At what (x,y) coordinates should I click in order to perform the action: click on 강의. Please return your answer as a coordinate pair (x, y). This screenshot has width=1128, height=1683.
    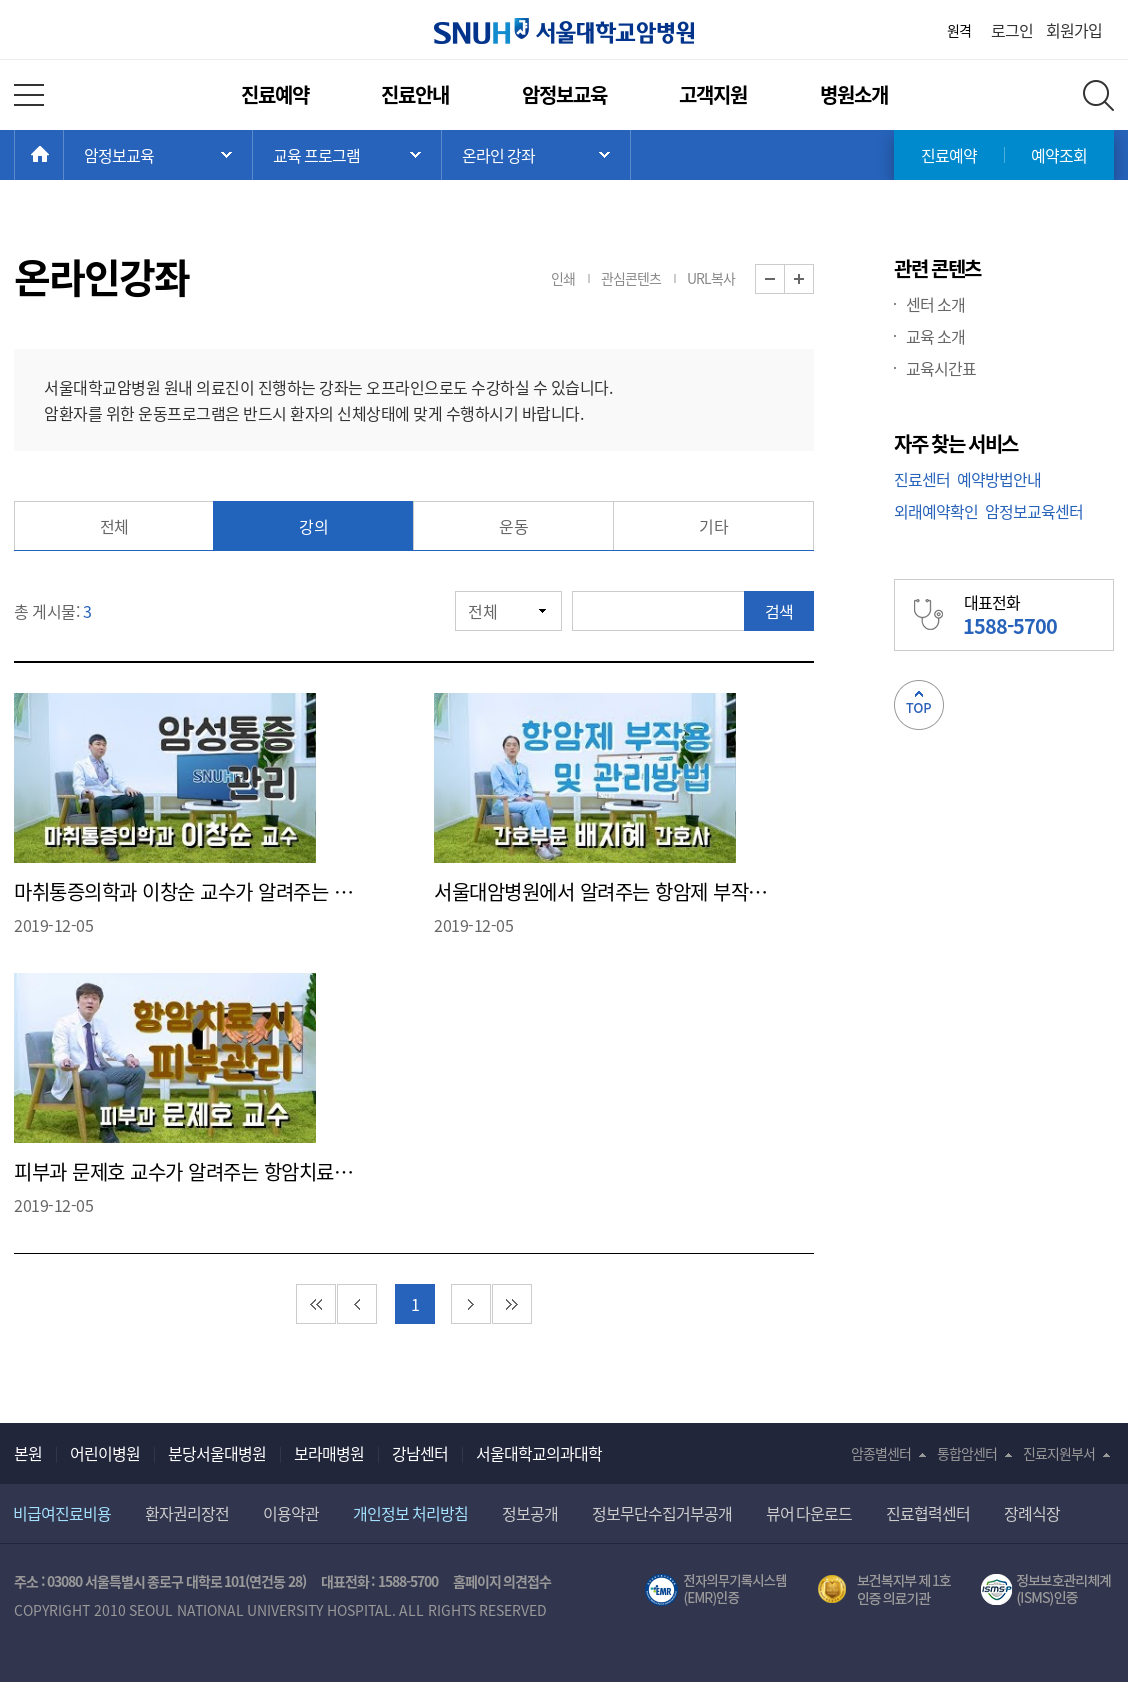
    Looking at the image, I should click on (313, 526).